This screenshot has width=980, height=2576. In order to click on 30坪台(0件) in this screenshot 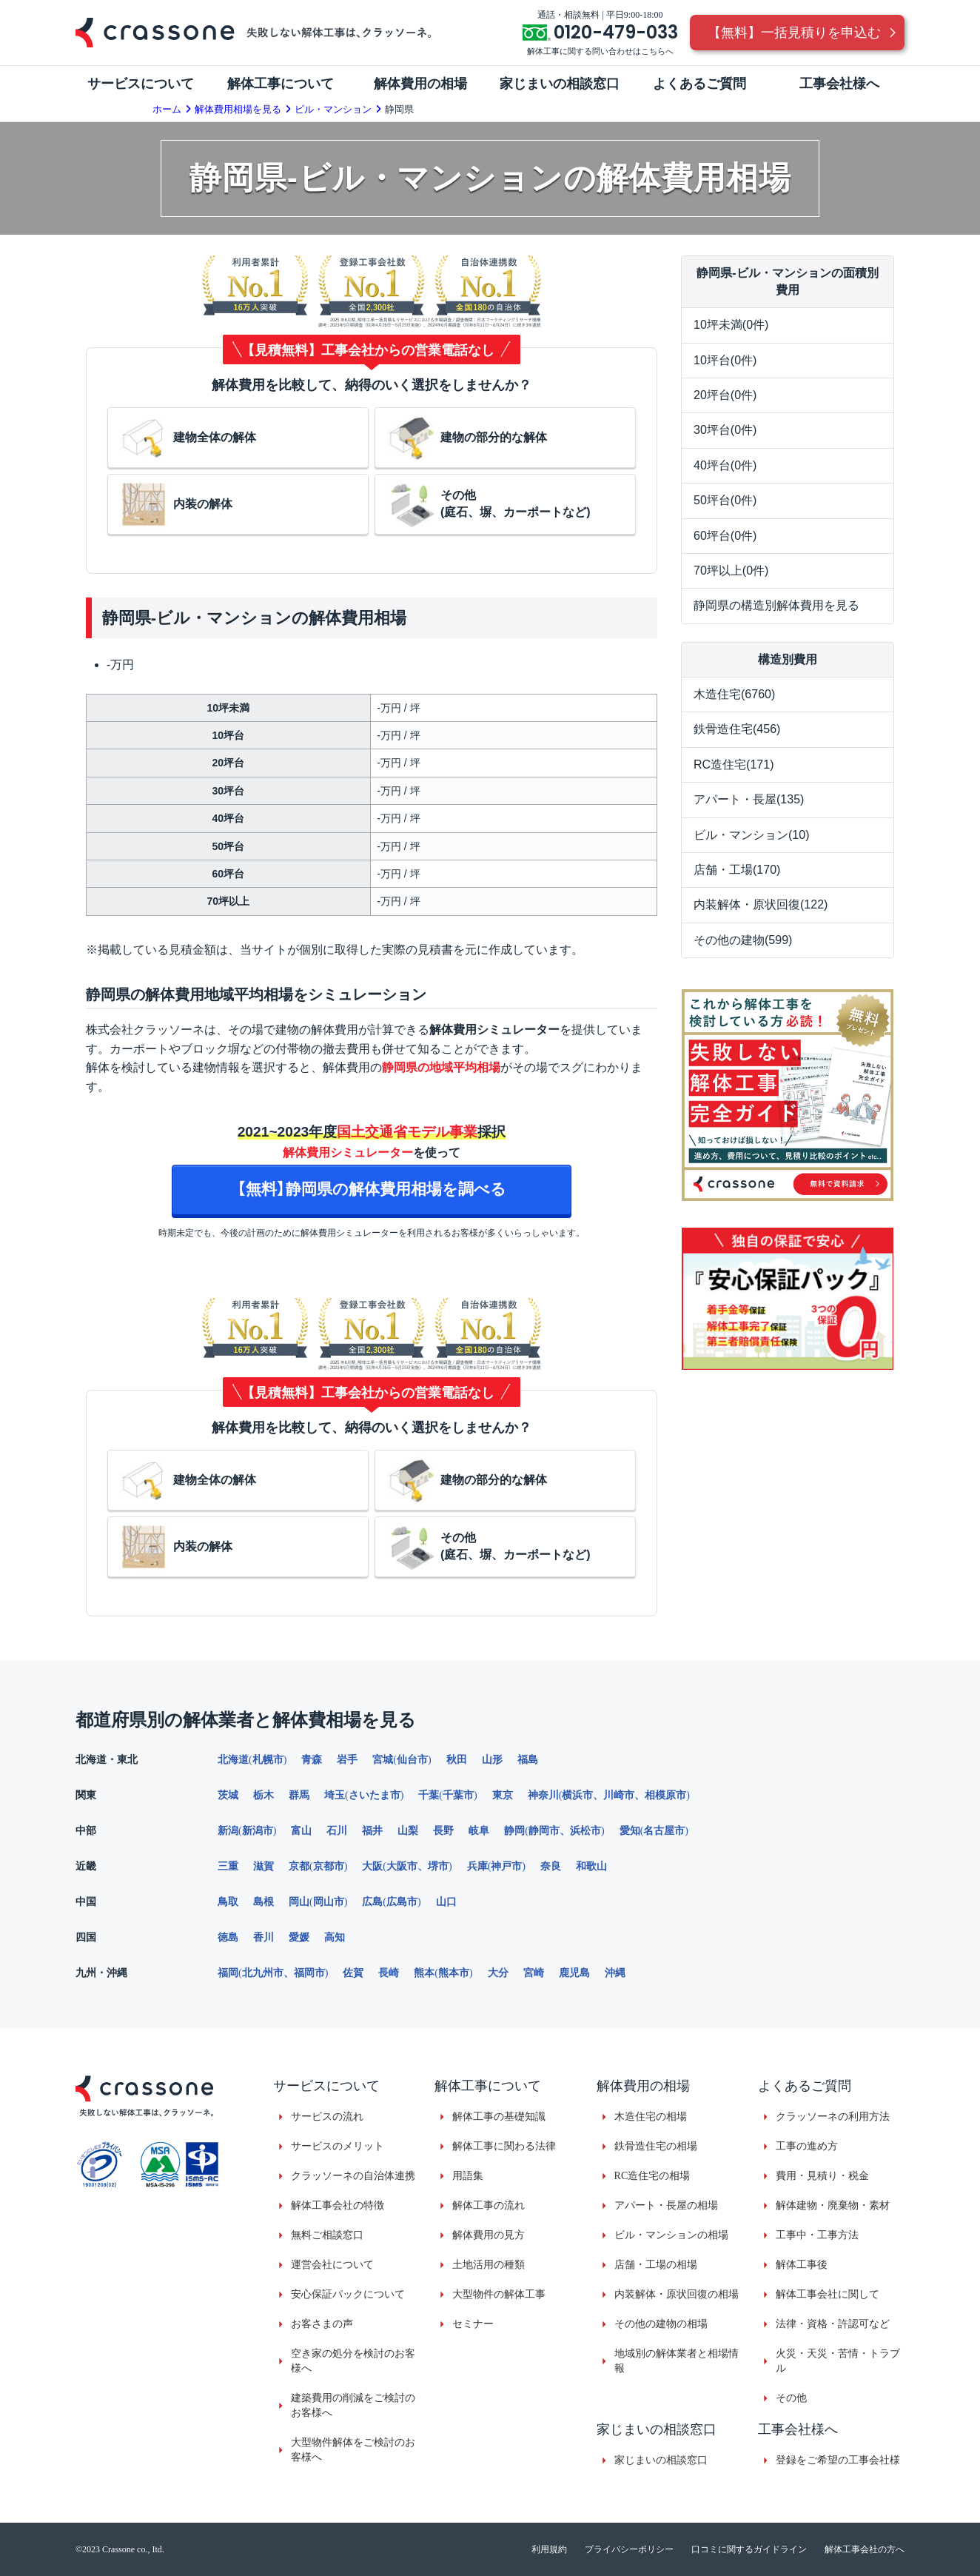, I will do `click(725, 430)`.